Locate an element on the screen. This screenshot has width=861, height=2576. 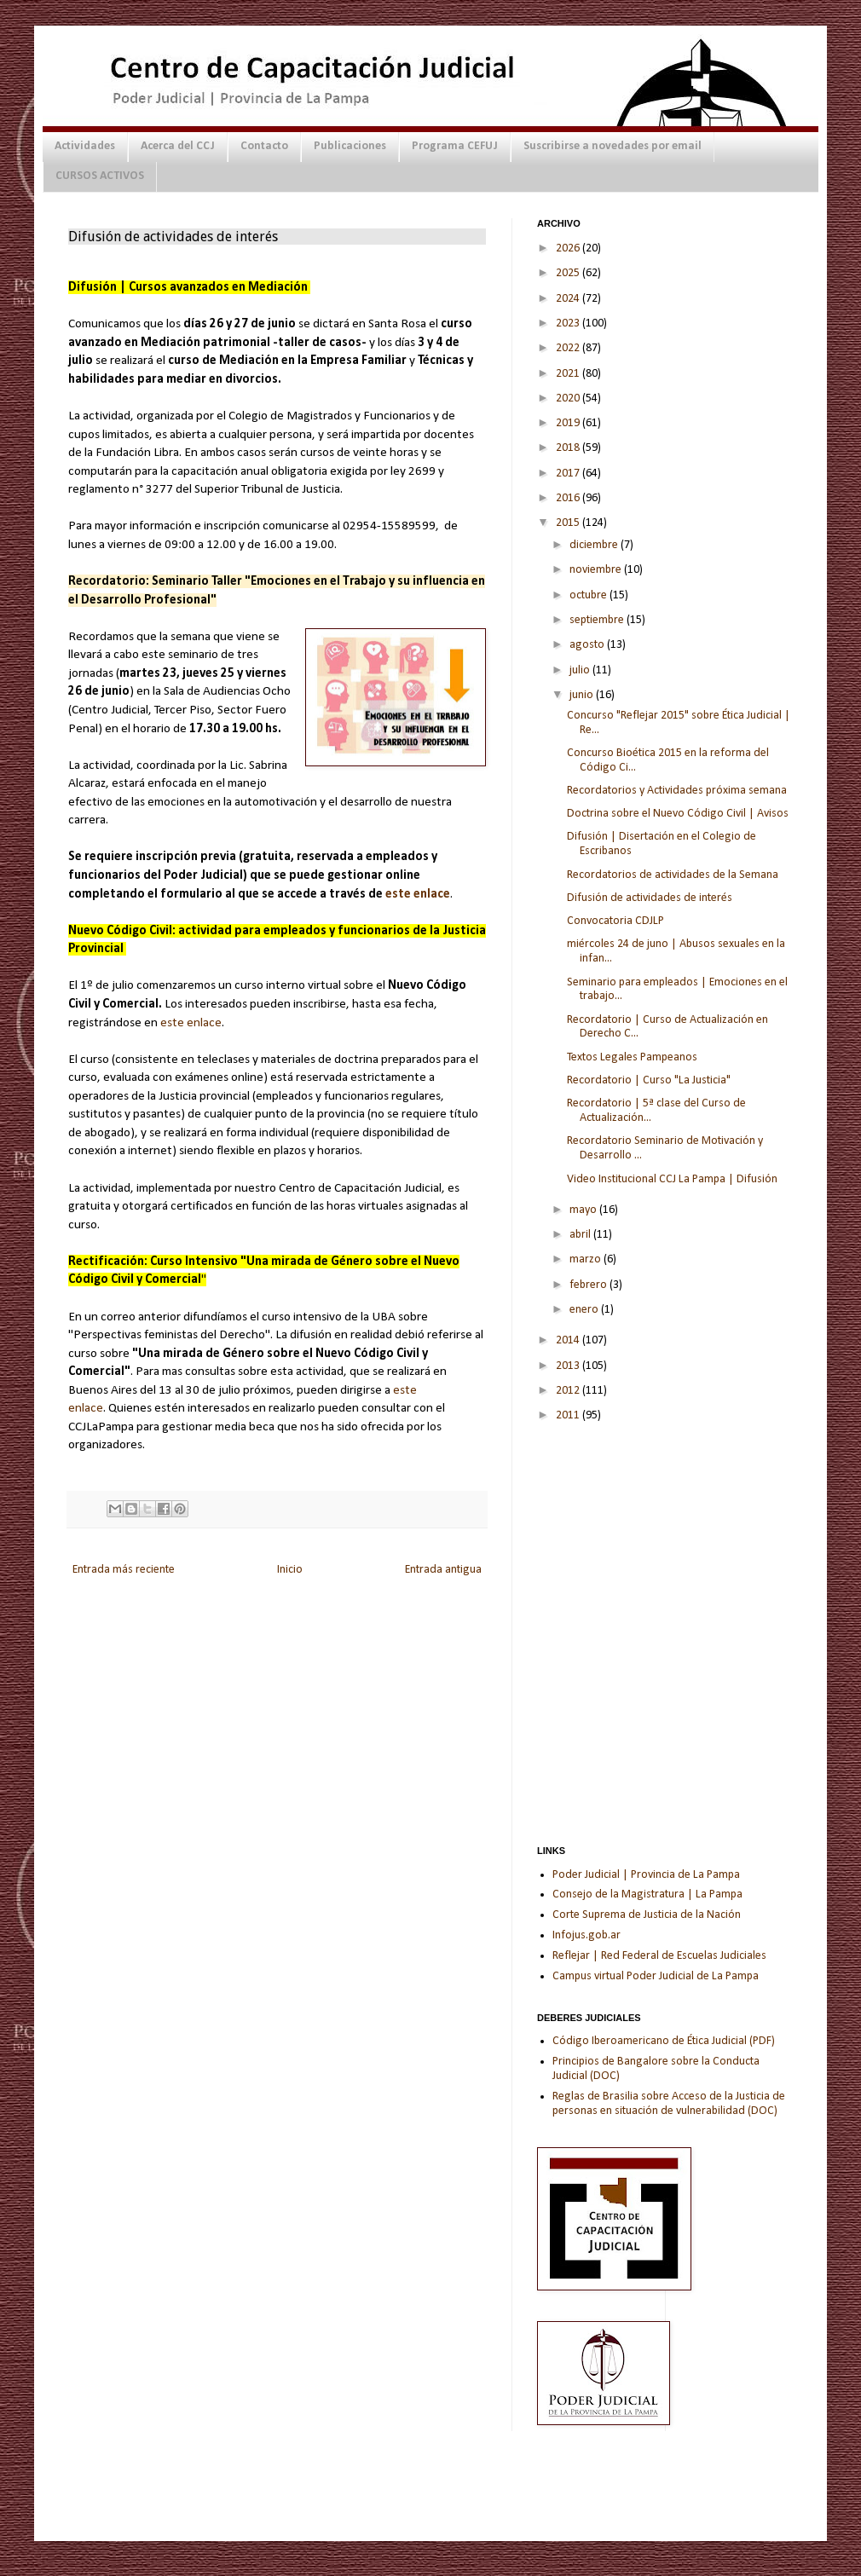
Infojus.gob.ar is located at coordinates (586, 1935).